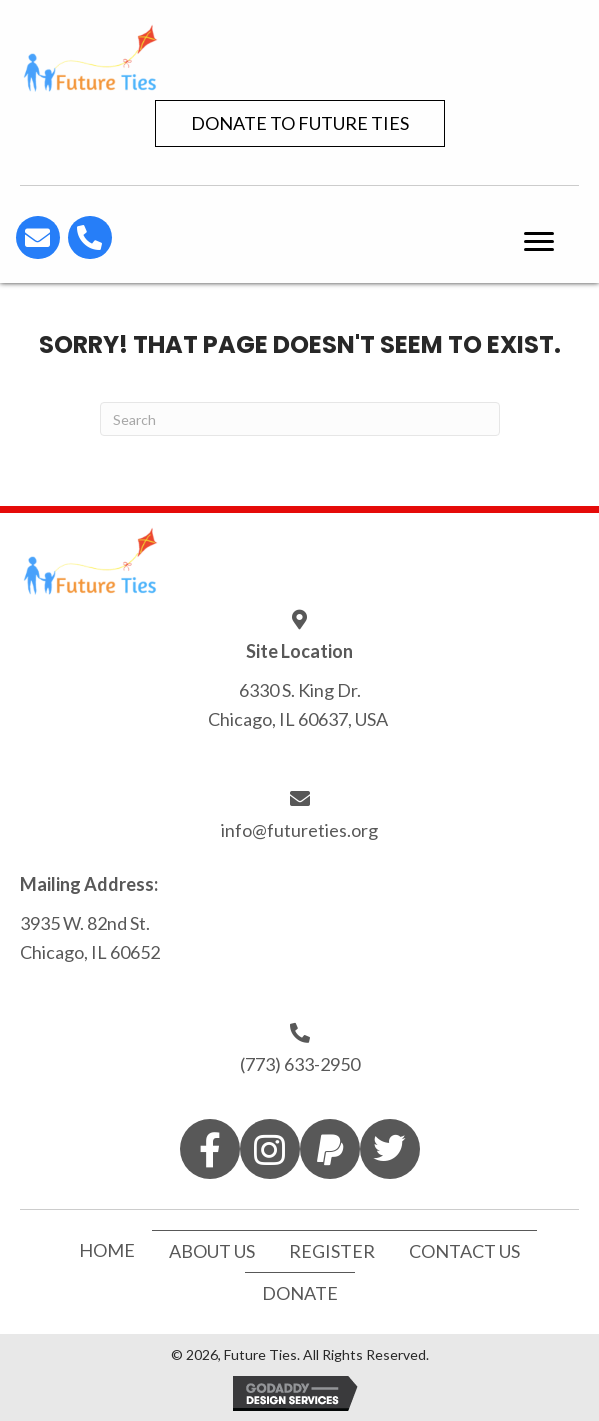 Image resolution: width=599 pixels, height=1421 pixels. I want to click on Contact Us, so click(464, 1251).